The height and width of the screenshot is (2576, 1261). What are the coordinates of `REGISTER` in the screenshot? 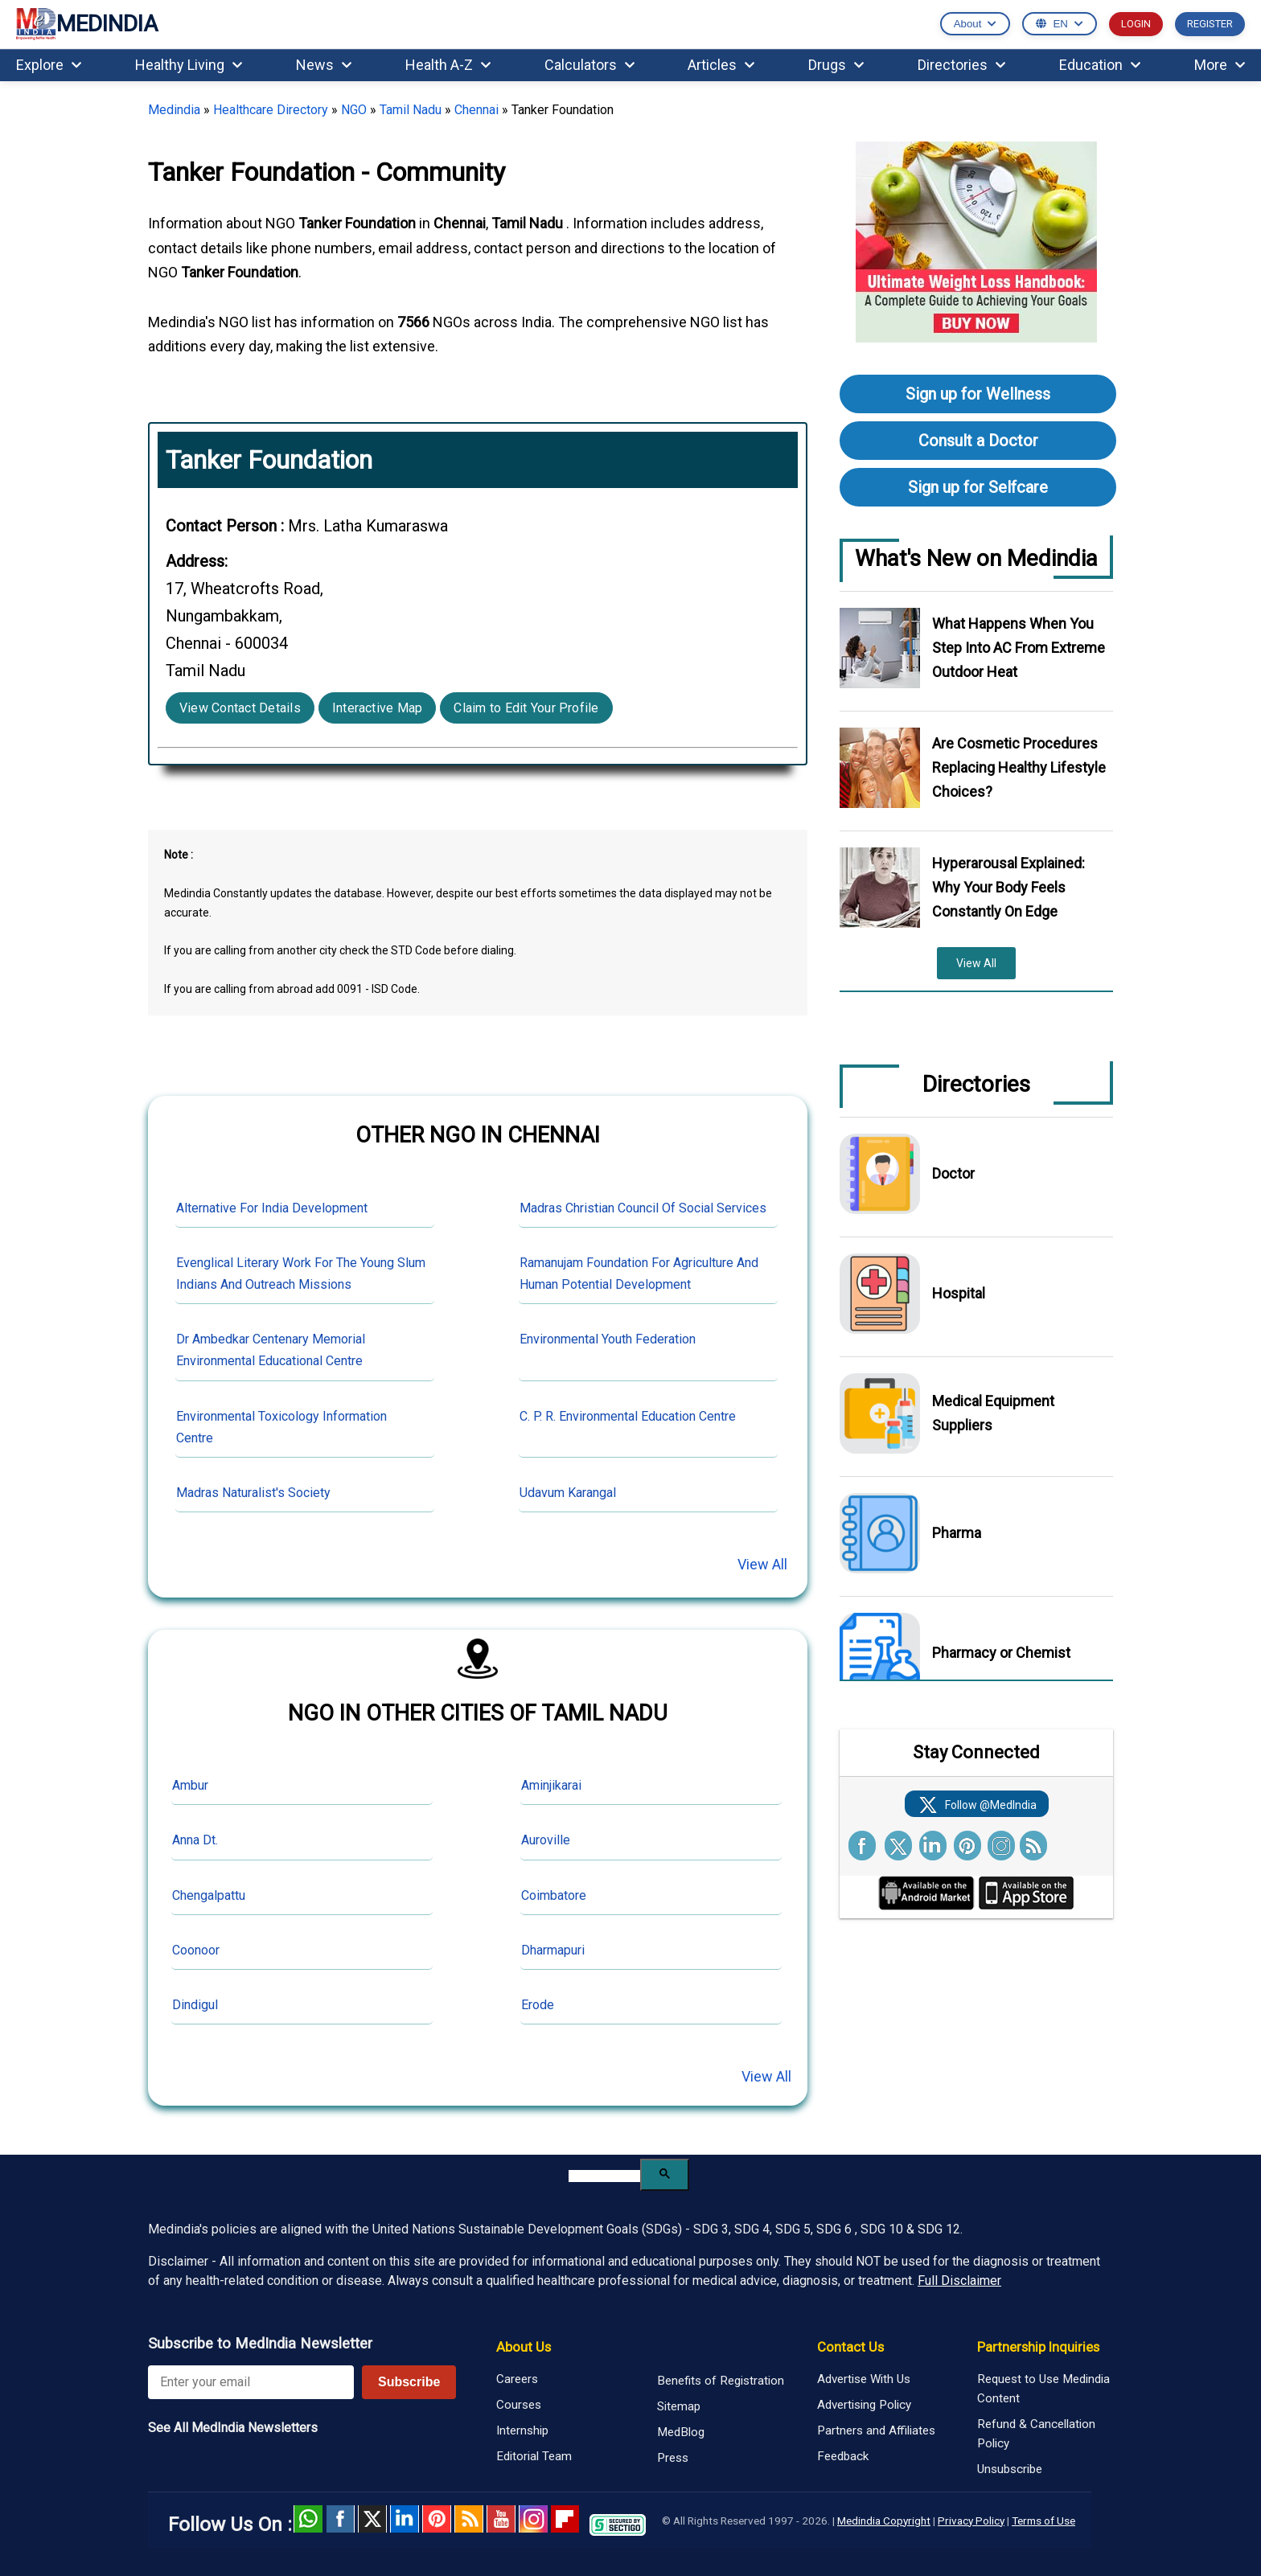 It's located at (1210, 24).